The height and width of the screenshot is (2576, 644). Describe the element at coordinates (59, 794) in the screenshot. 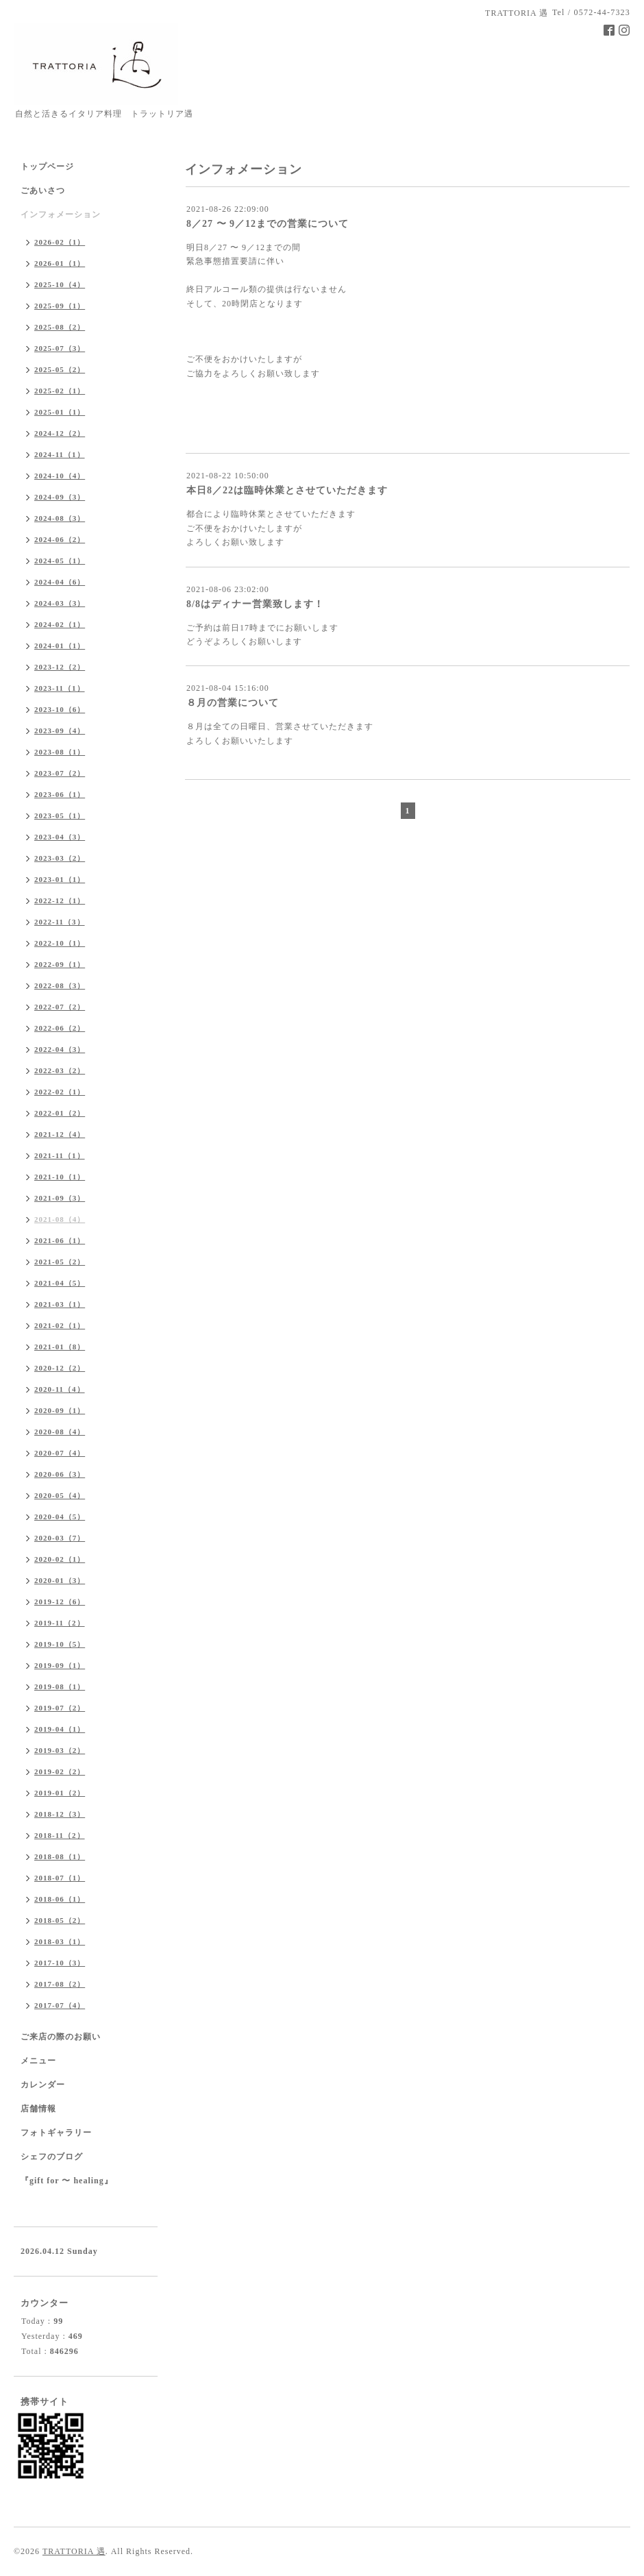

I see `2023-06（1）` at that location.